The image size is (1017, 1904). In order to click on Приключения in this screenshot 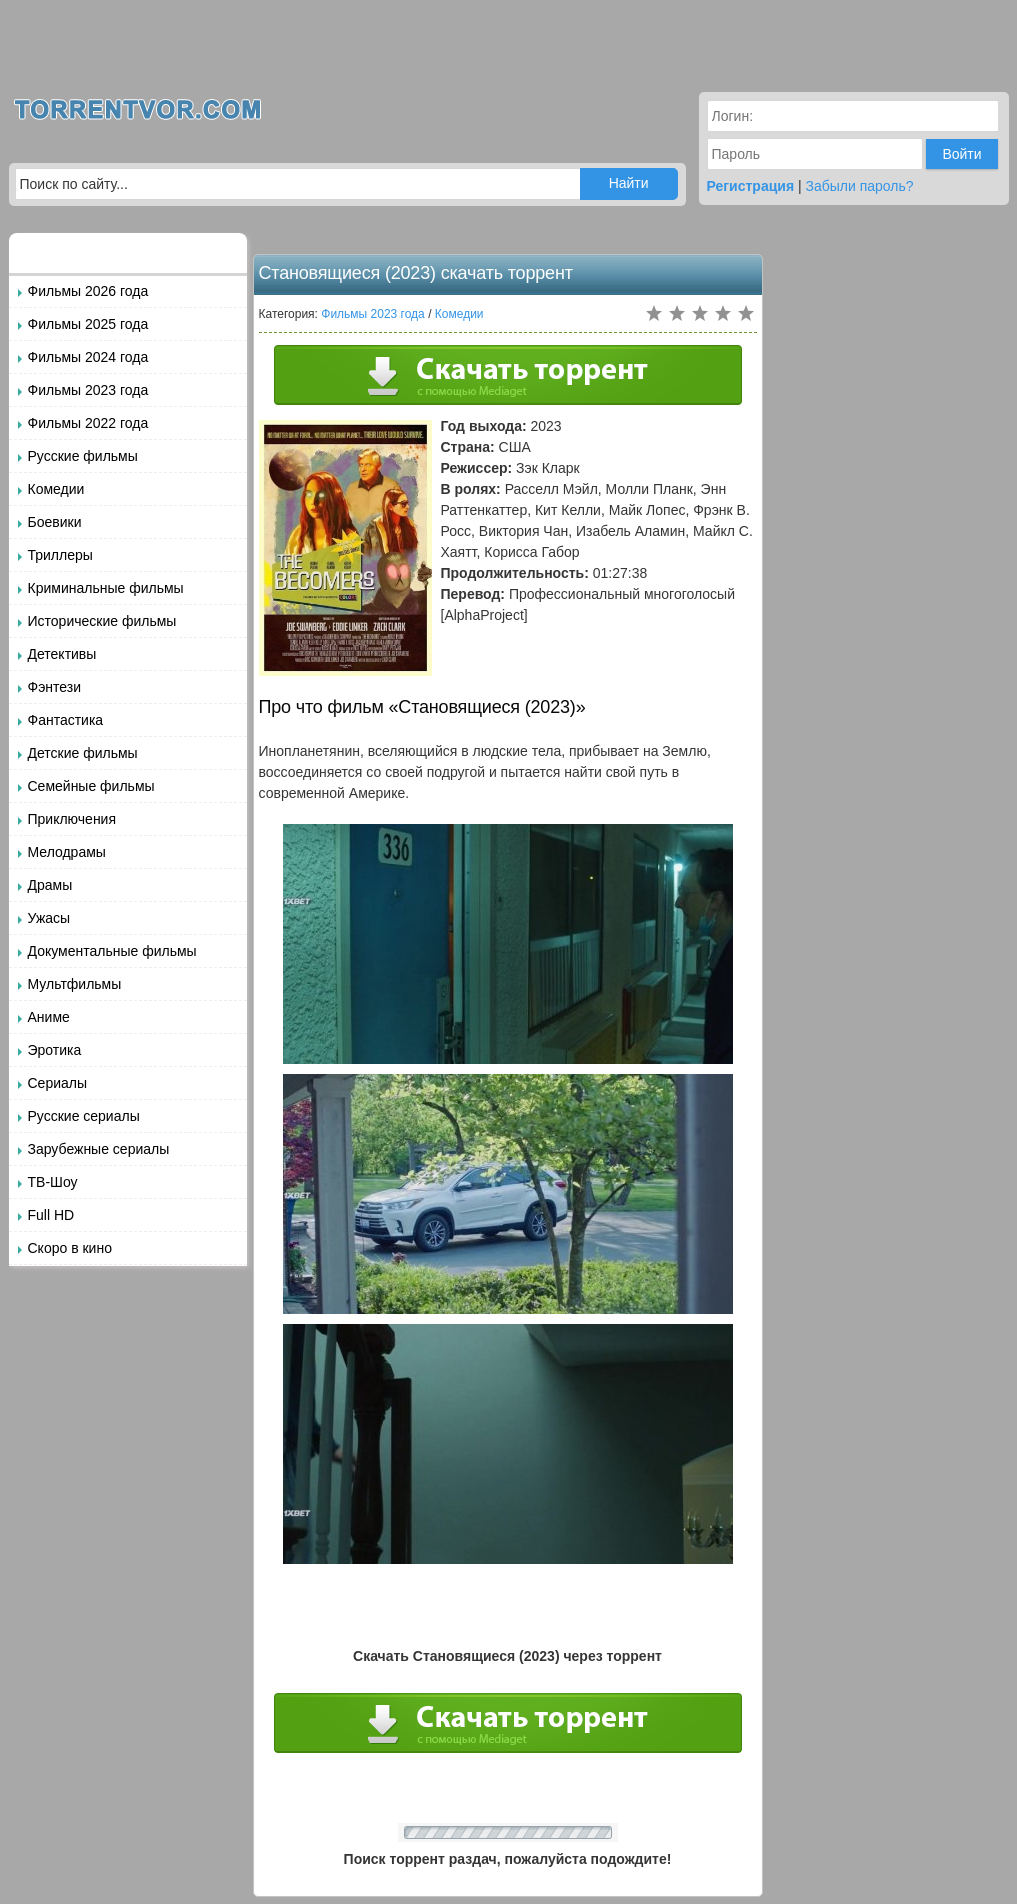, I will do `click(72, 819)`.